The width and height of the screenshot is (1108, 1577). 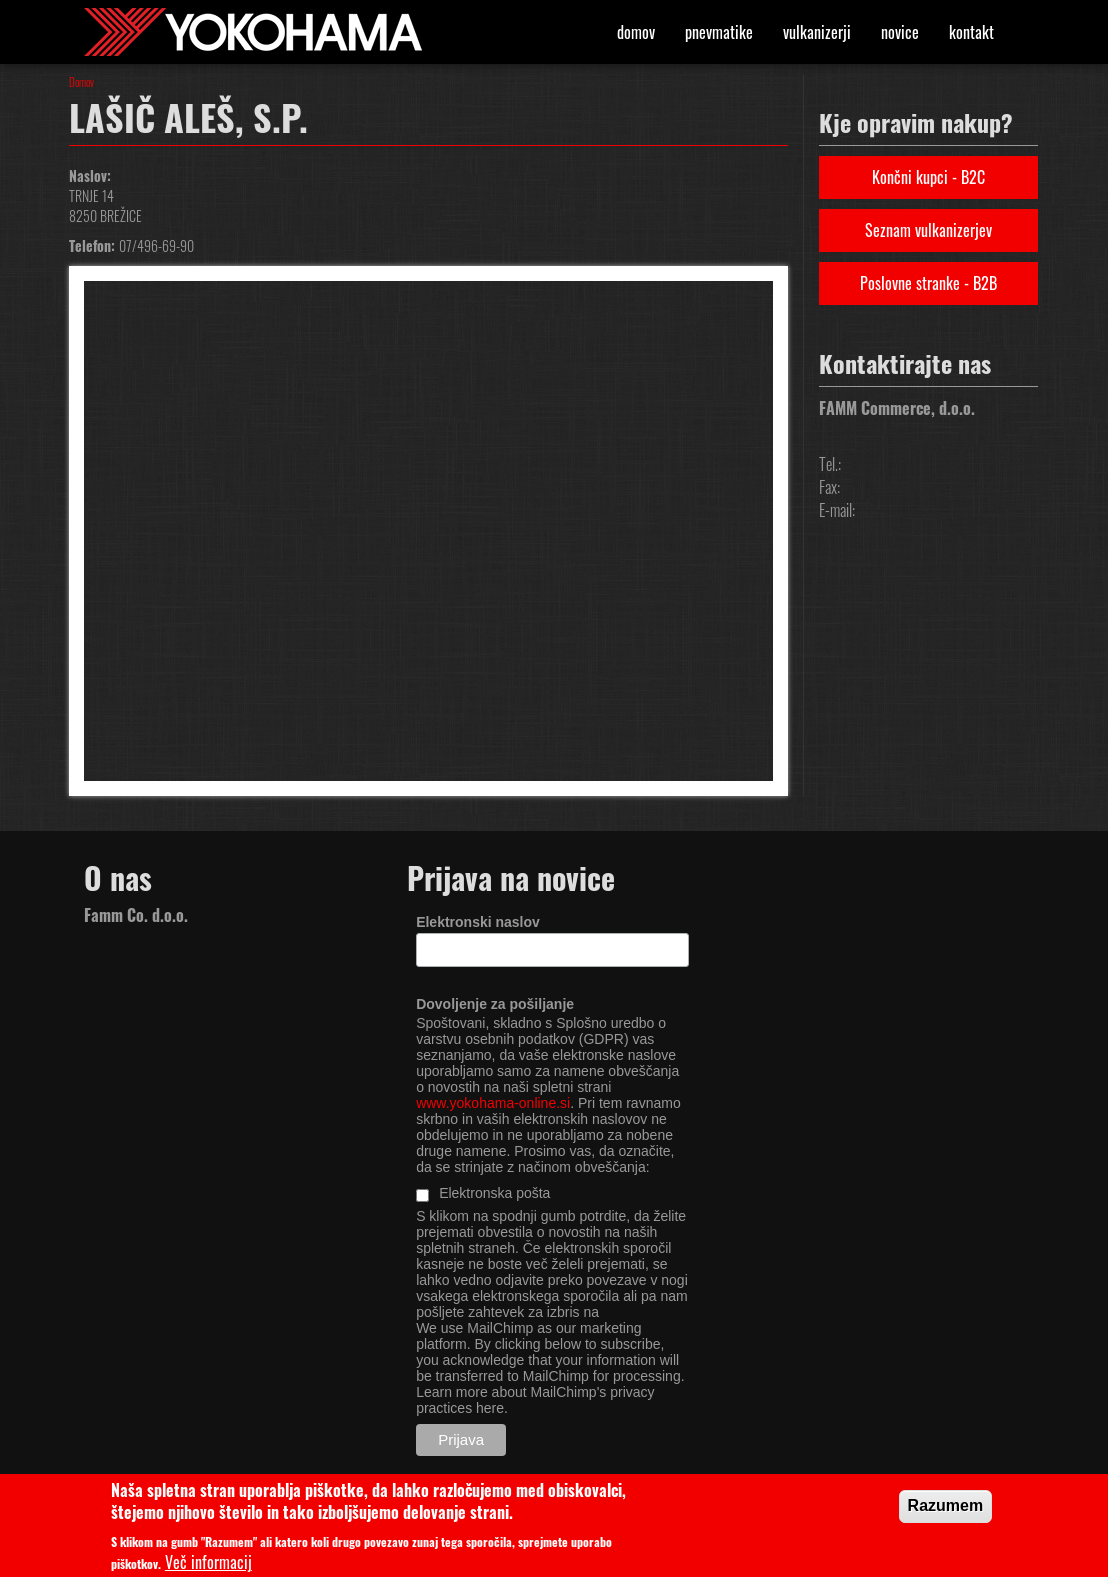 What do you see at coordinates (928, 177) in the screenshot?
I see `Končni kupci - B2C` at bounding box center [928, 177].